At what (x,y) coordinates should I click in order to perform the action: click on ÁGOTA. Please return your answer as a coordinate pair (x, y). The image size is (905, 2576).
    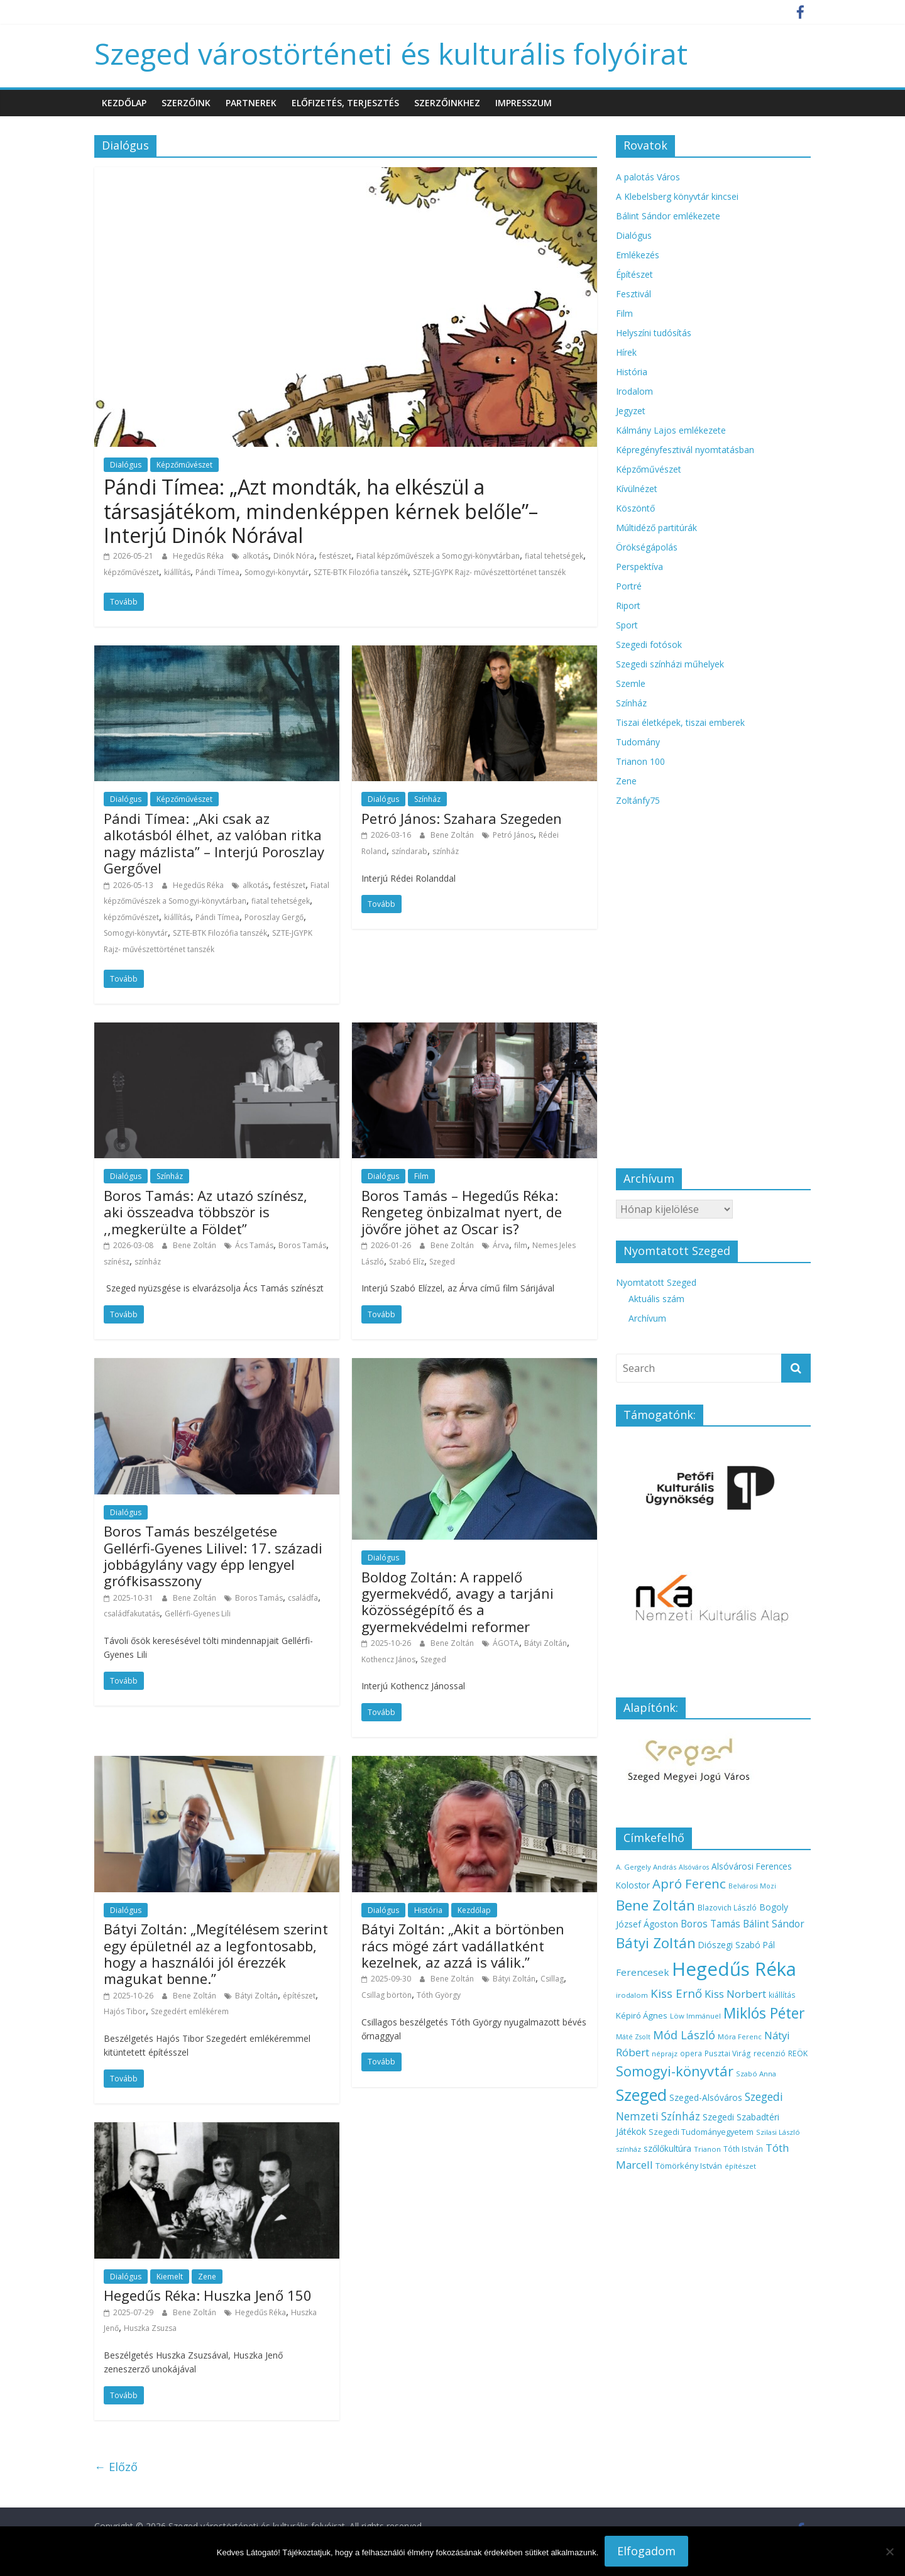
    Looking at the image, I should click on (506, 1643).